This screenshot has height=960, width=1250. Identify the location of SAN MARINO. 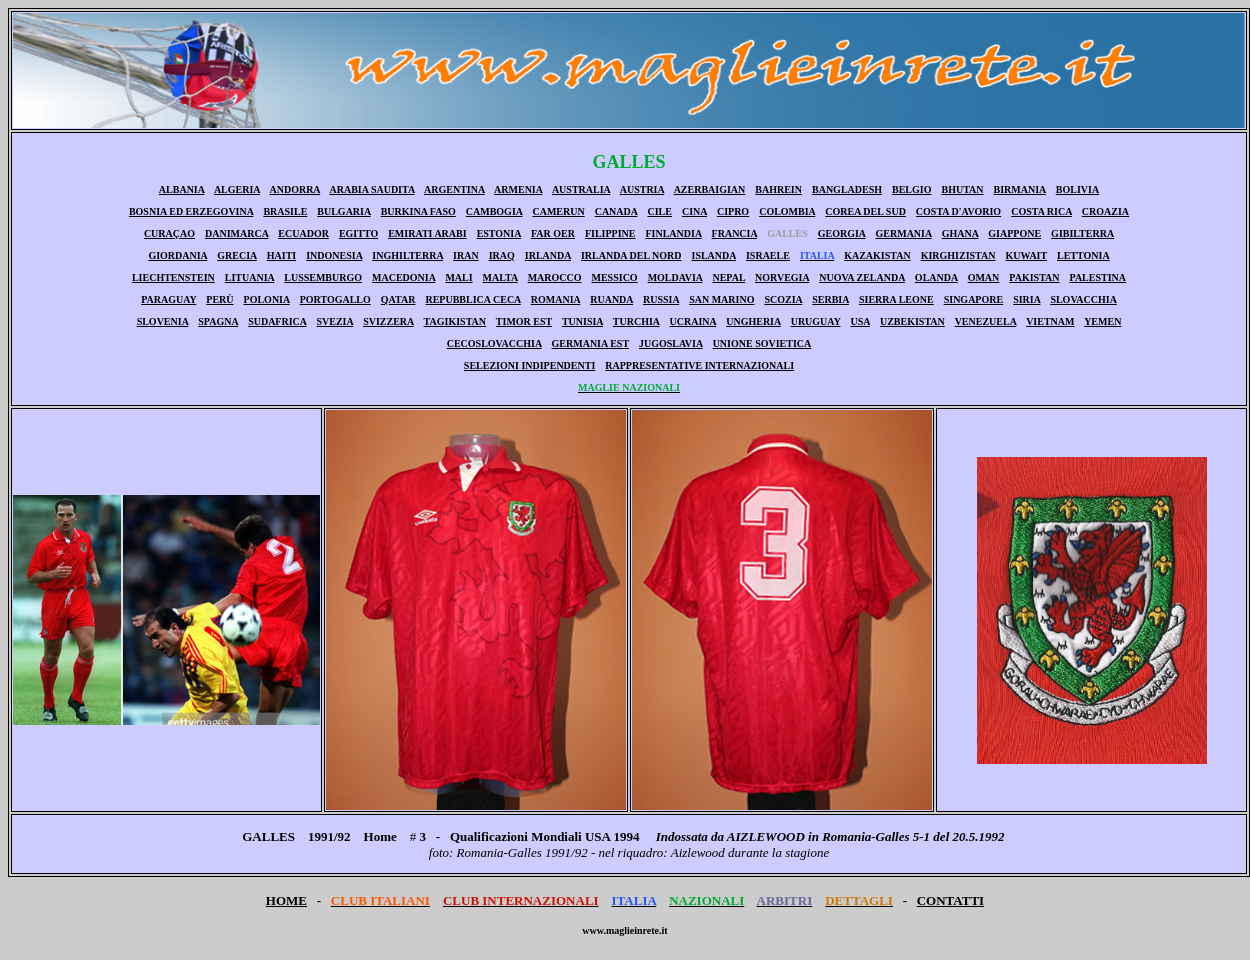
(721, 299).